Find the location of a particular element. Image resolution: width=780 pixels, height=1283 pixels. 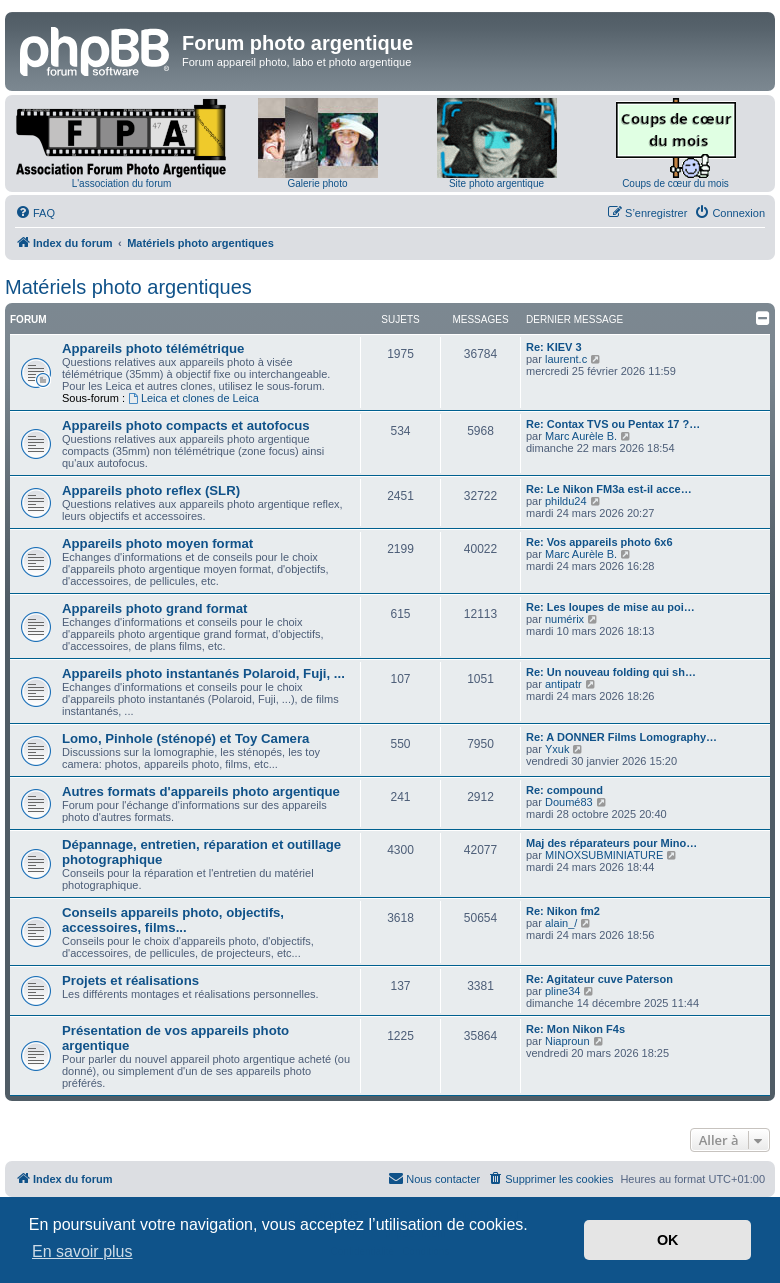

Re: Agitateur cuve Paterson is located at coordinates (599, 979).